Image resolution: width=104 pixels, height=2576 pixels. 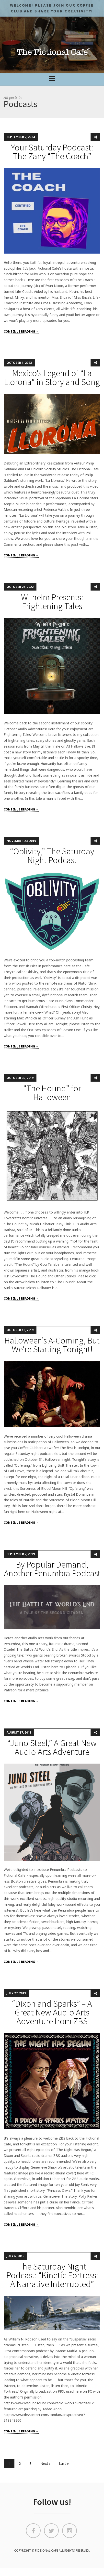 I want to click on Halloween’s A-Coming, But We’re Starting Tonight!, so click(x=52, y=1345).